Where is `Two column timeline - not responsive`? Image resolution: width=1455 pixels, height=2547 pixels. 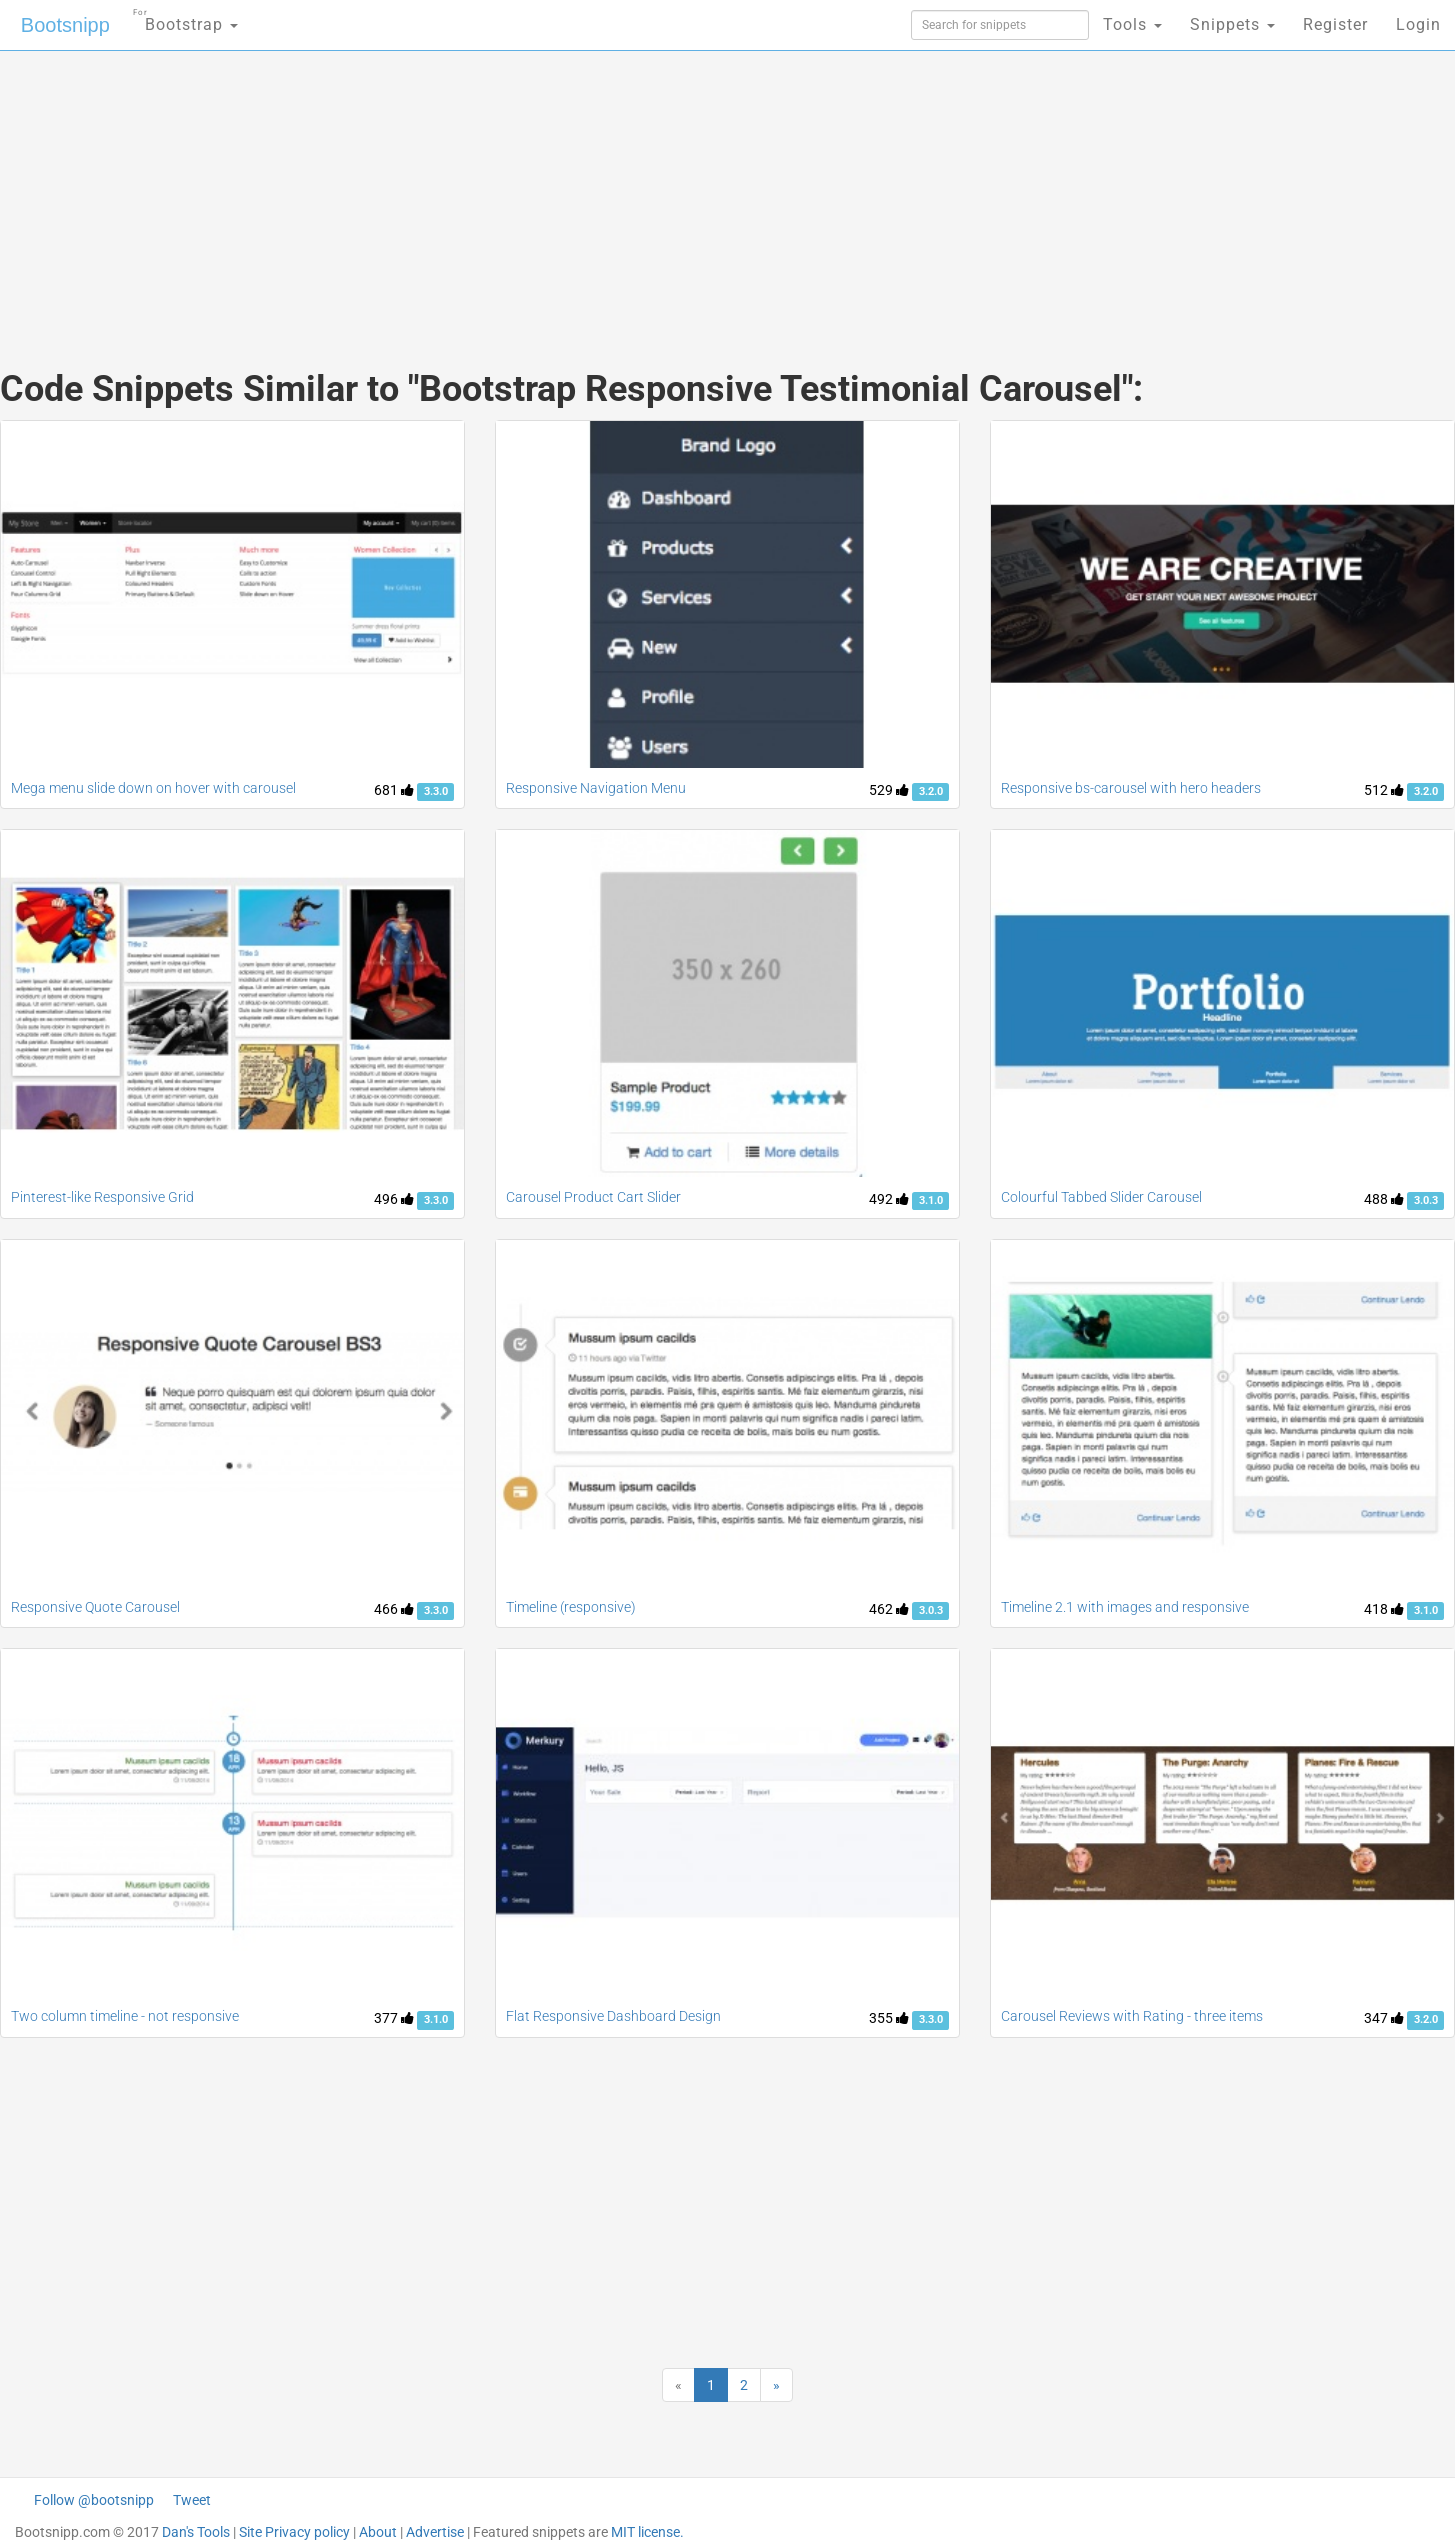
Two column timeline - not responsive is located at coordinates (125, 2016).